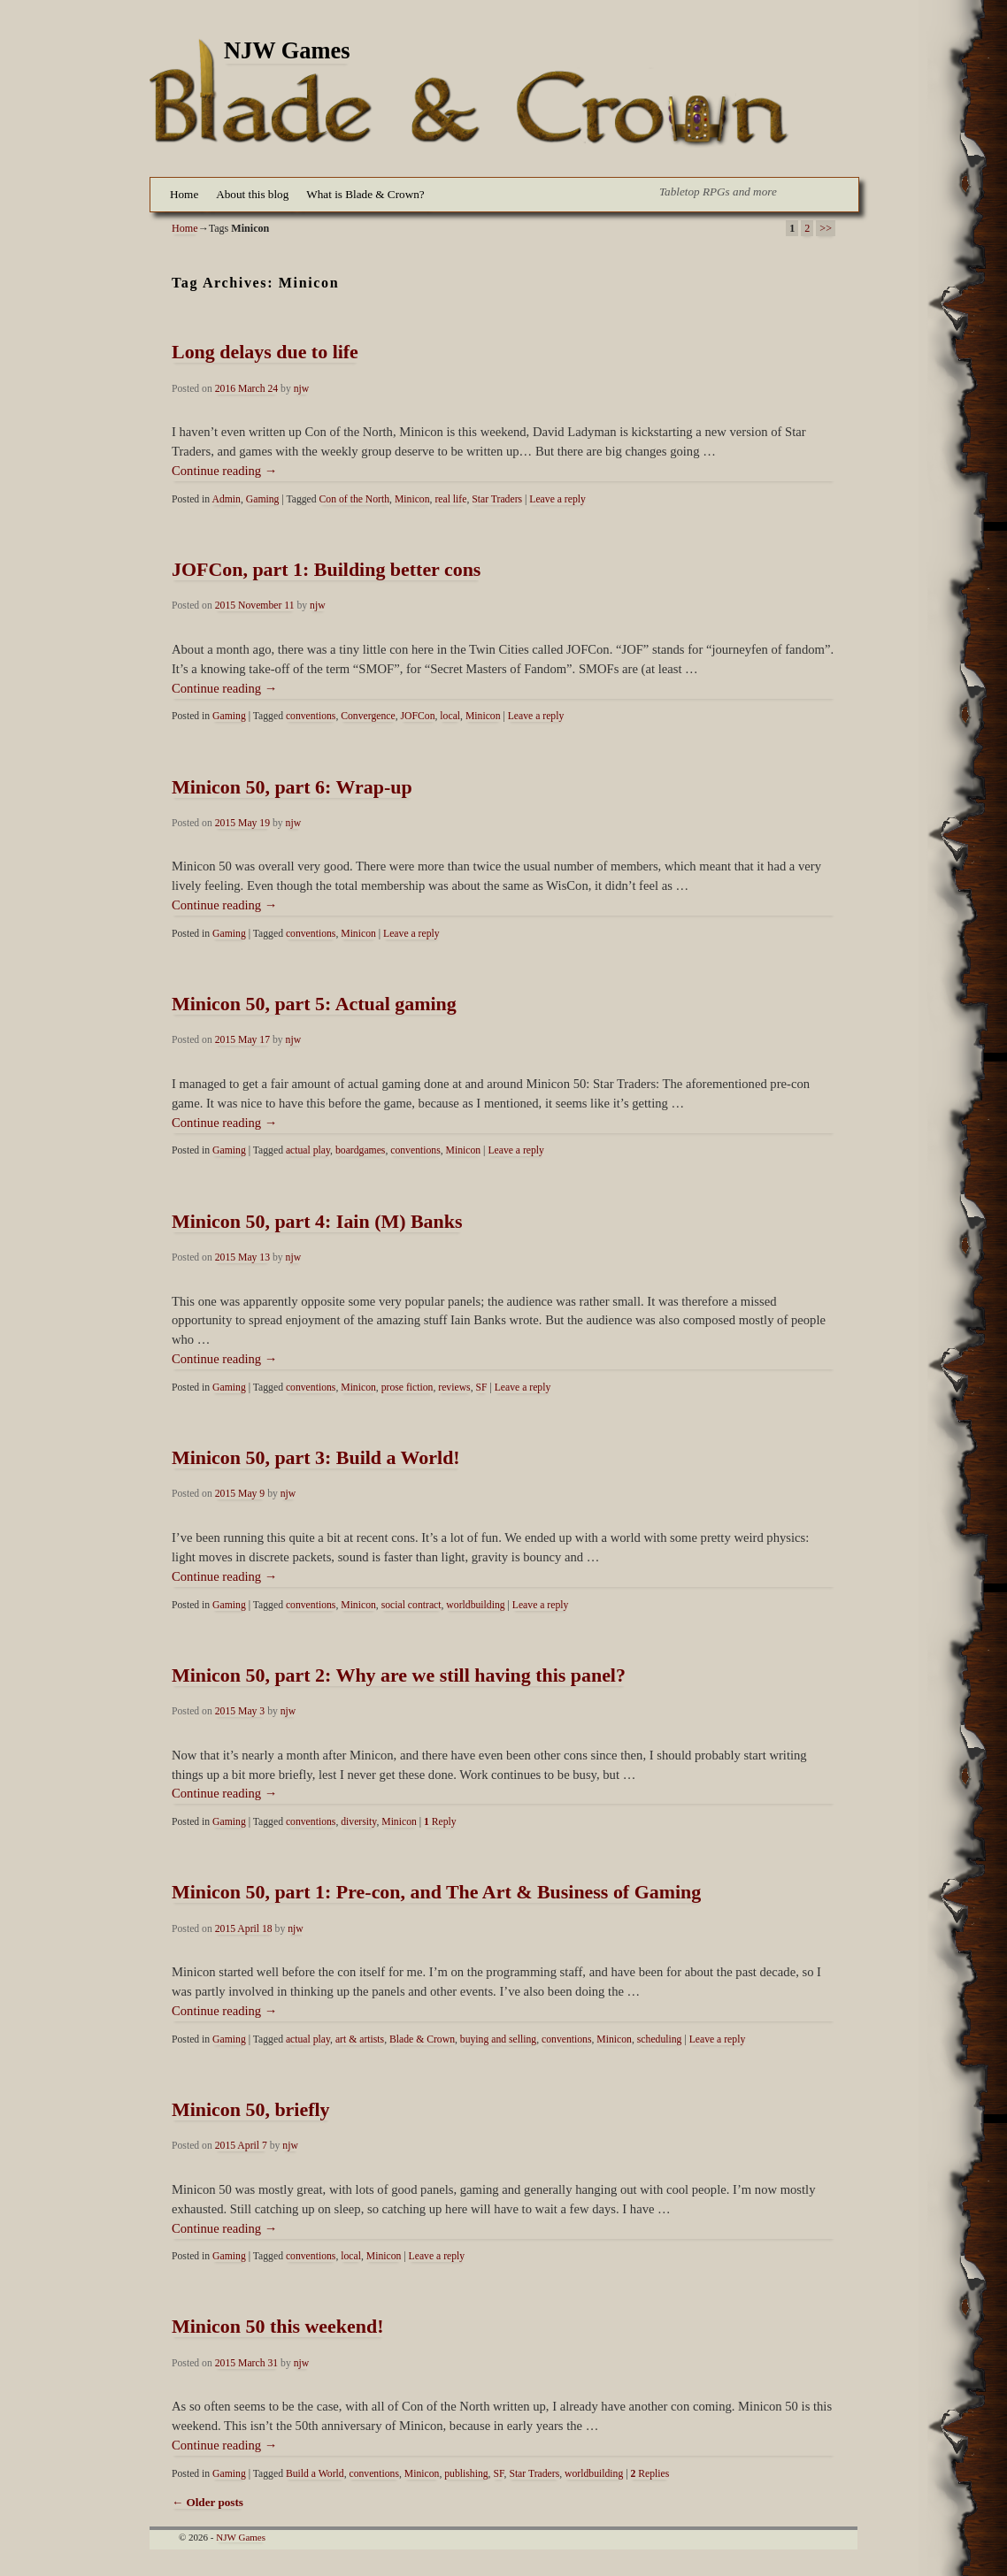 This screenshot has height=2576, width=1007. Describe the element at coordinates (252, 194) in the screenshot. I see `About this blog` at that location.